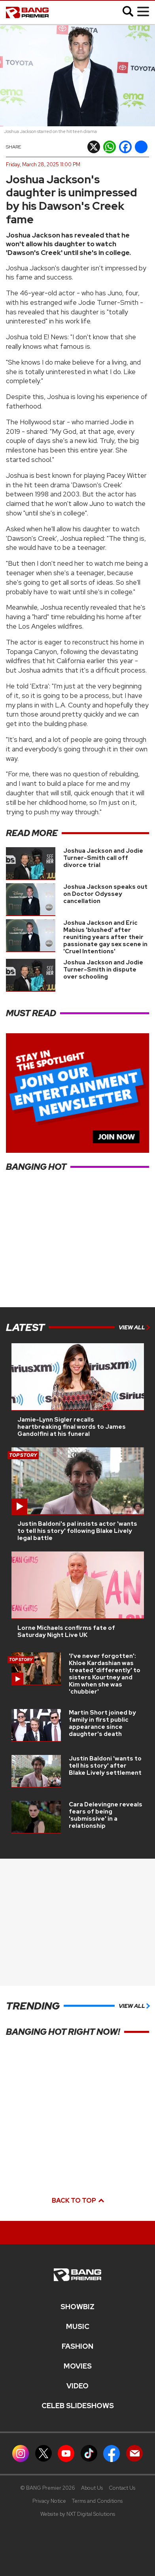 The image size is (155, 2576). I want to click on Movies, so click(78, 2366).